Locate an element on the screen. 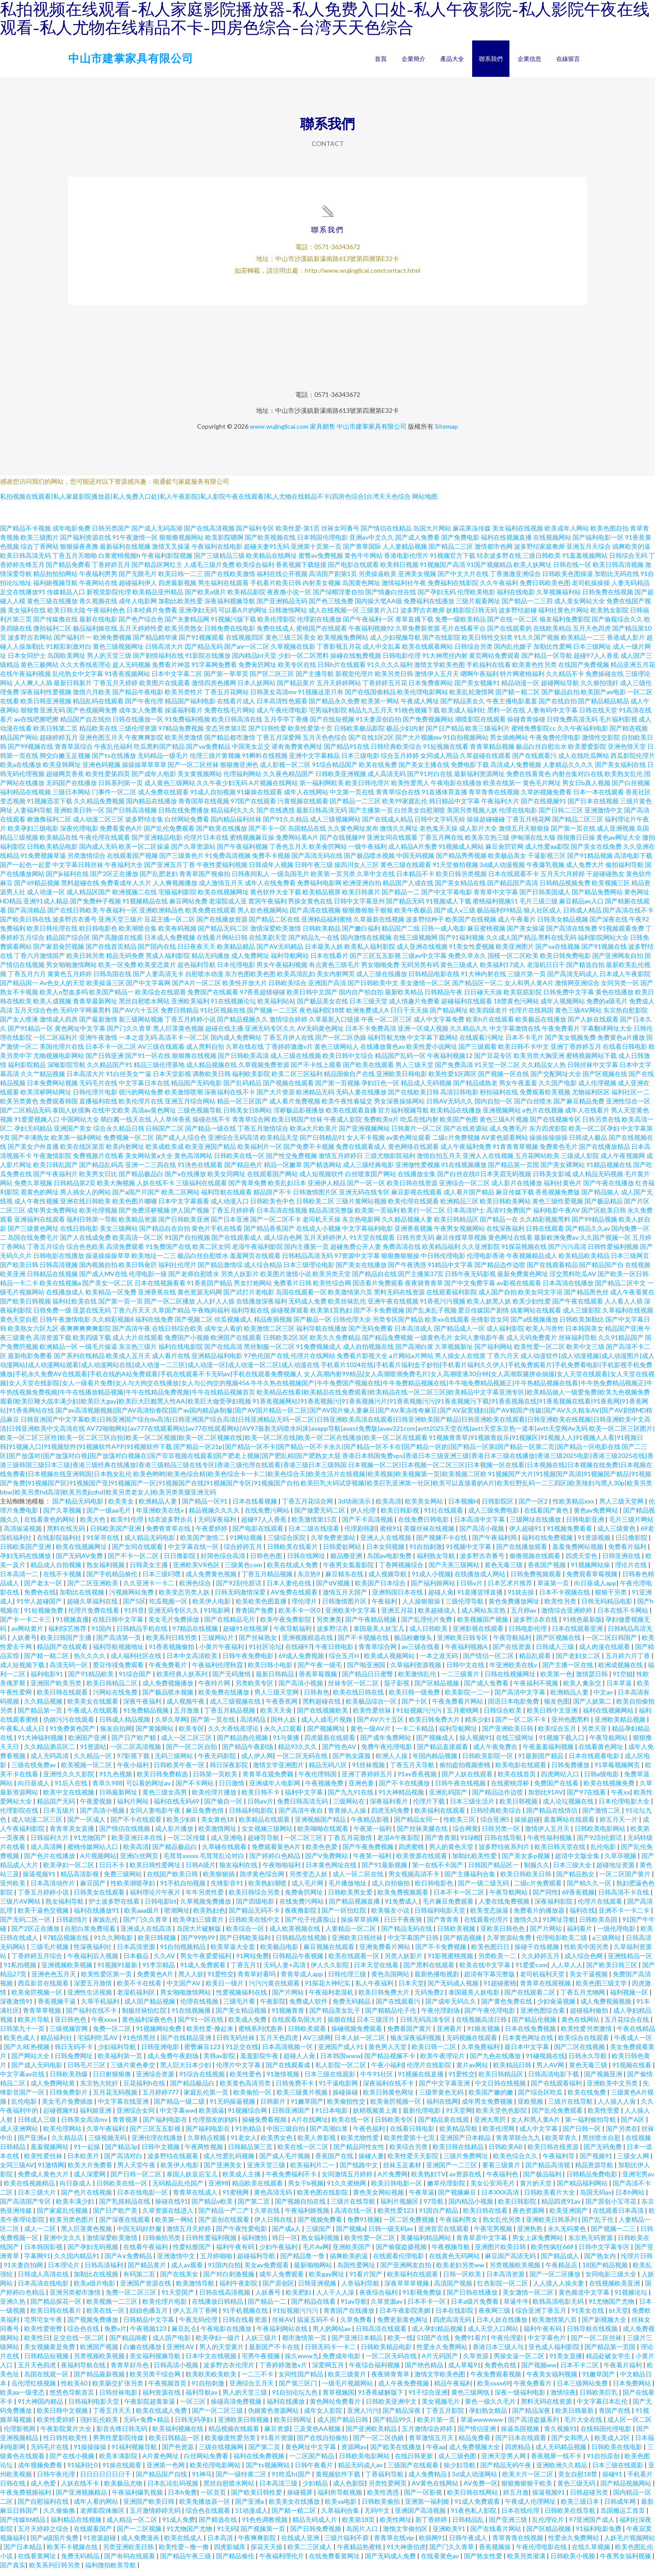  亚日韩色色 is located at coordinates (71, 2026).